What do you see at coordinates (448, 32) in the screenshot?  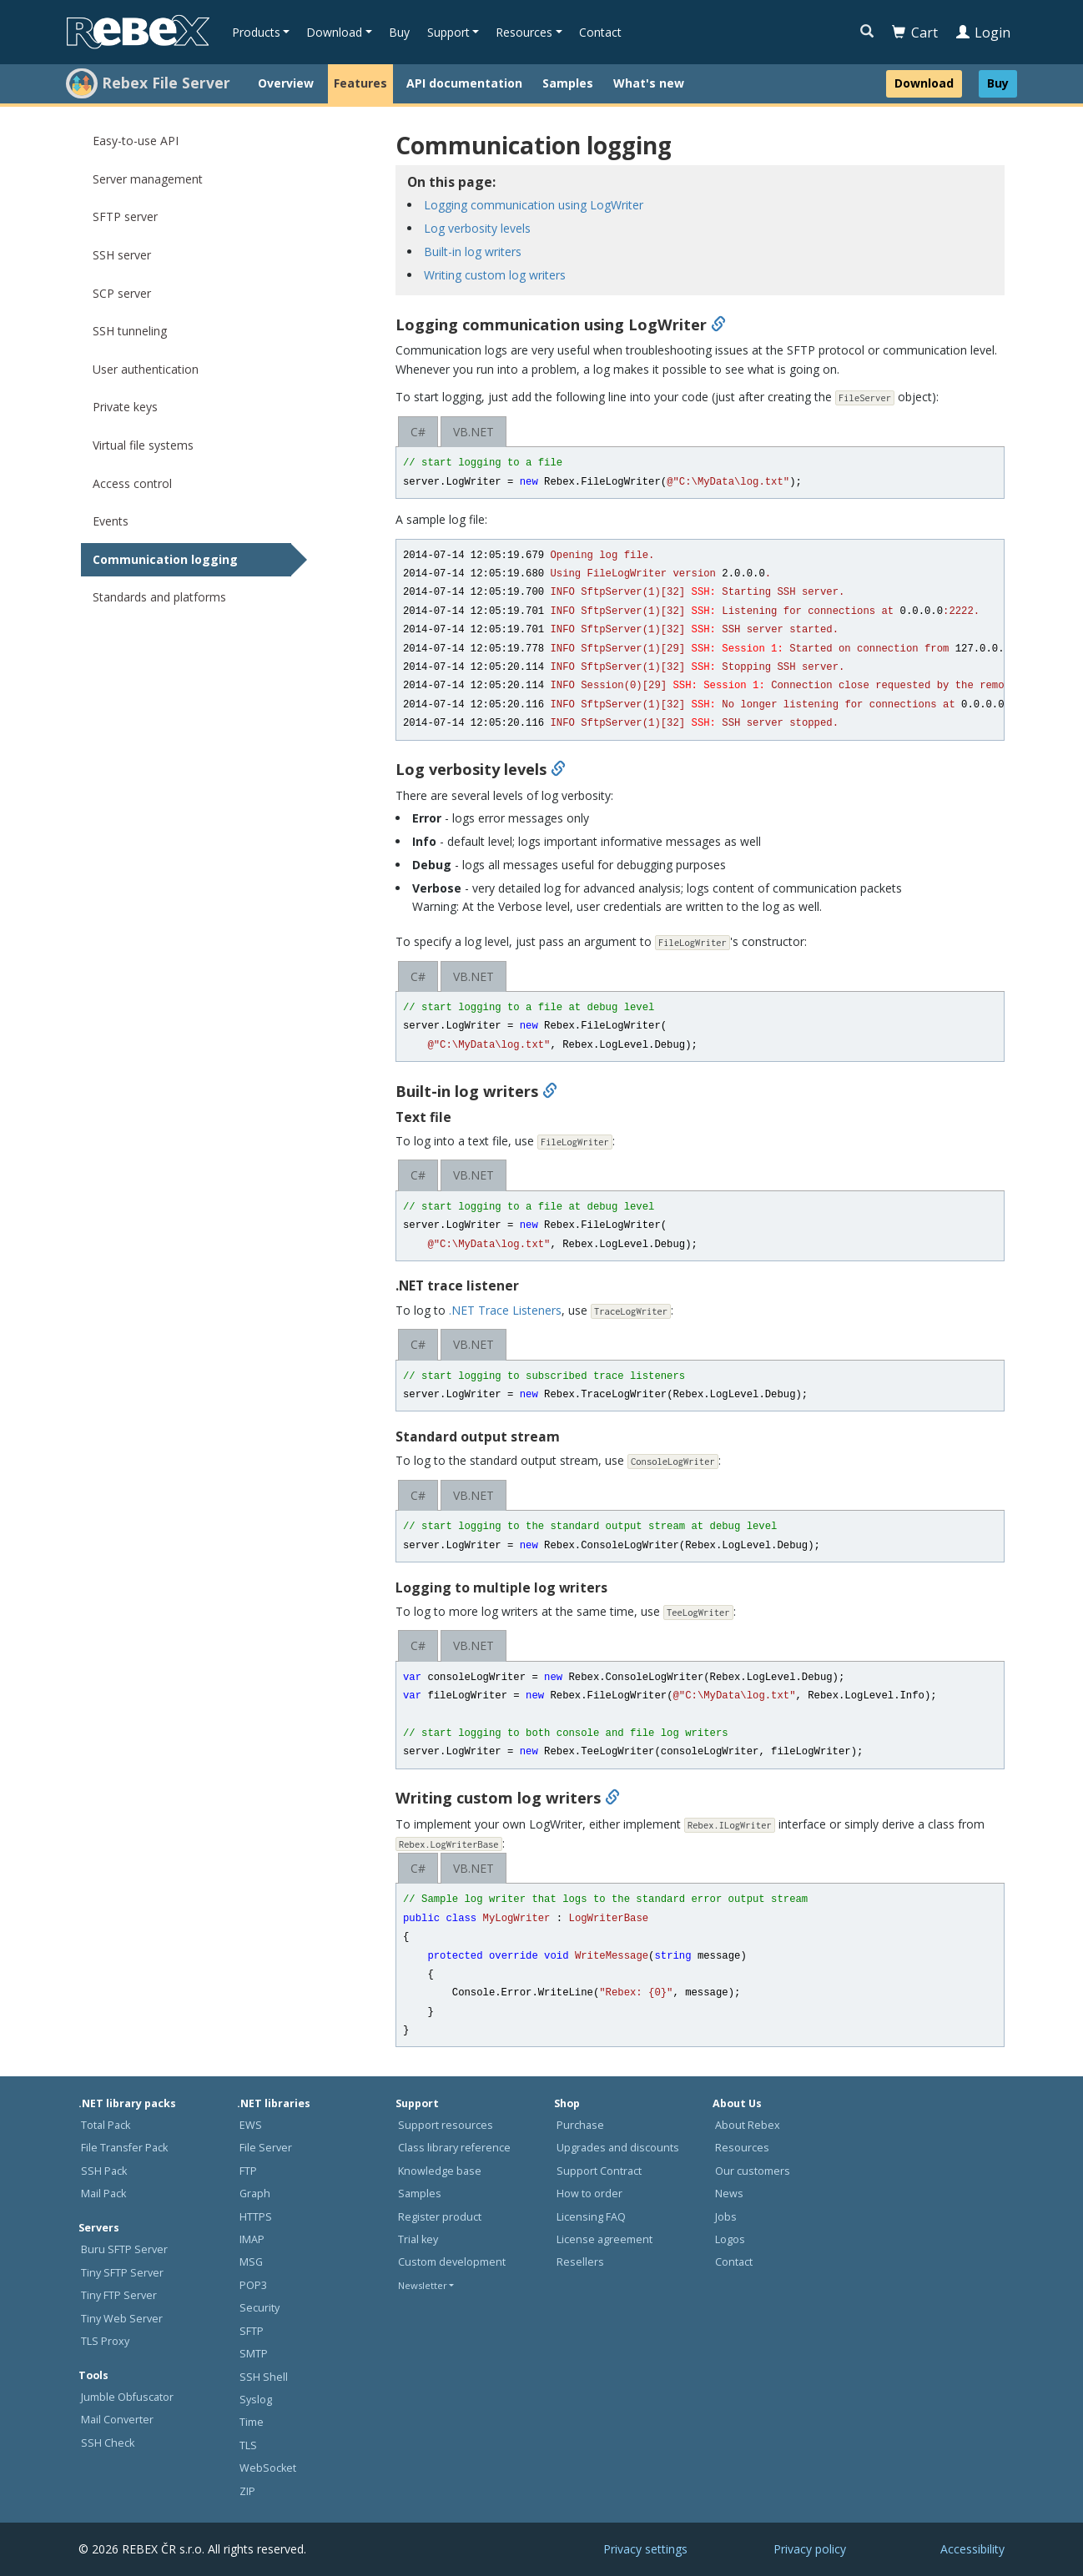 I see `Support [button]` at bounding box center [448, 32].